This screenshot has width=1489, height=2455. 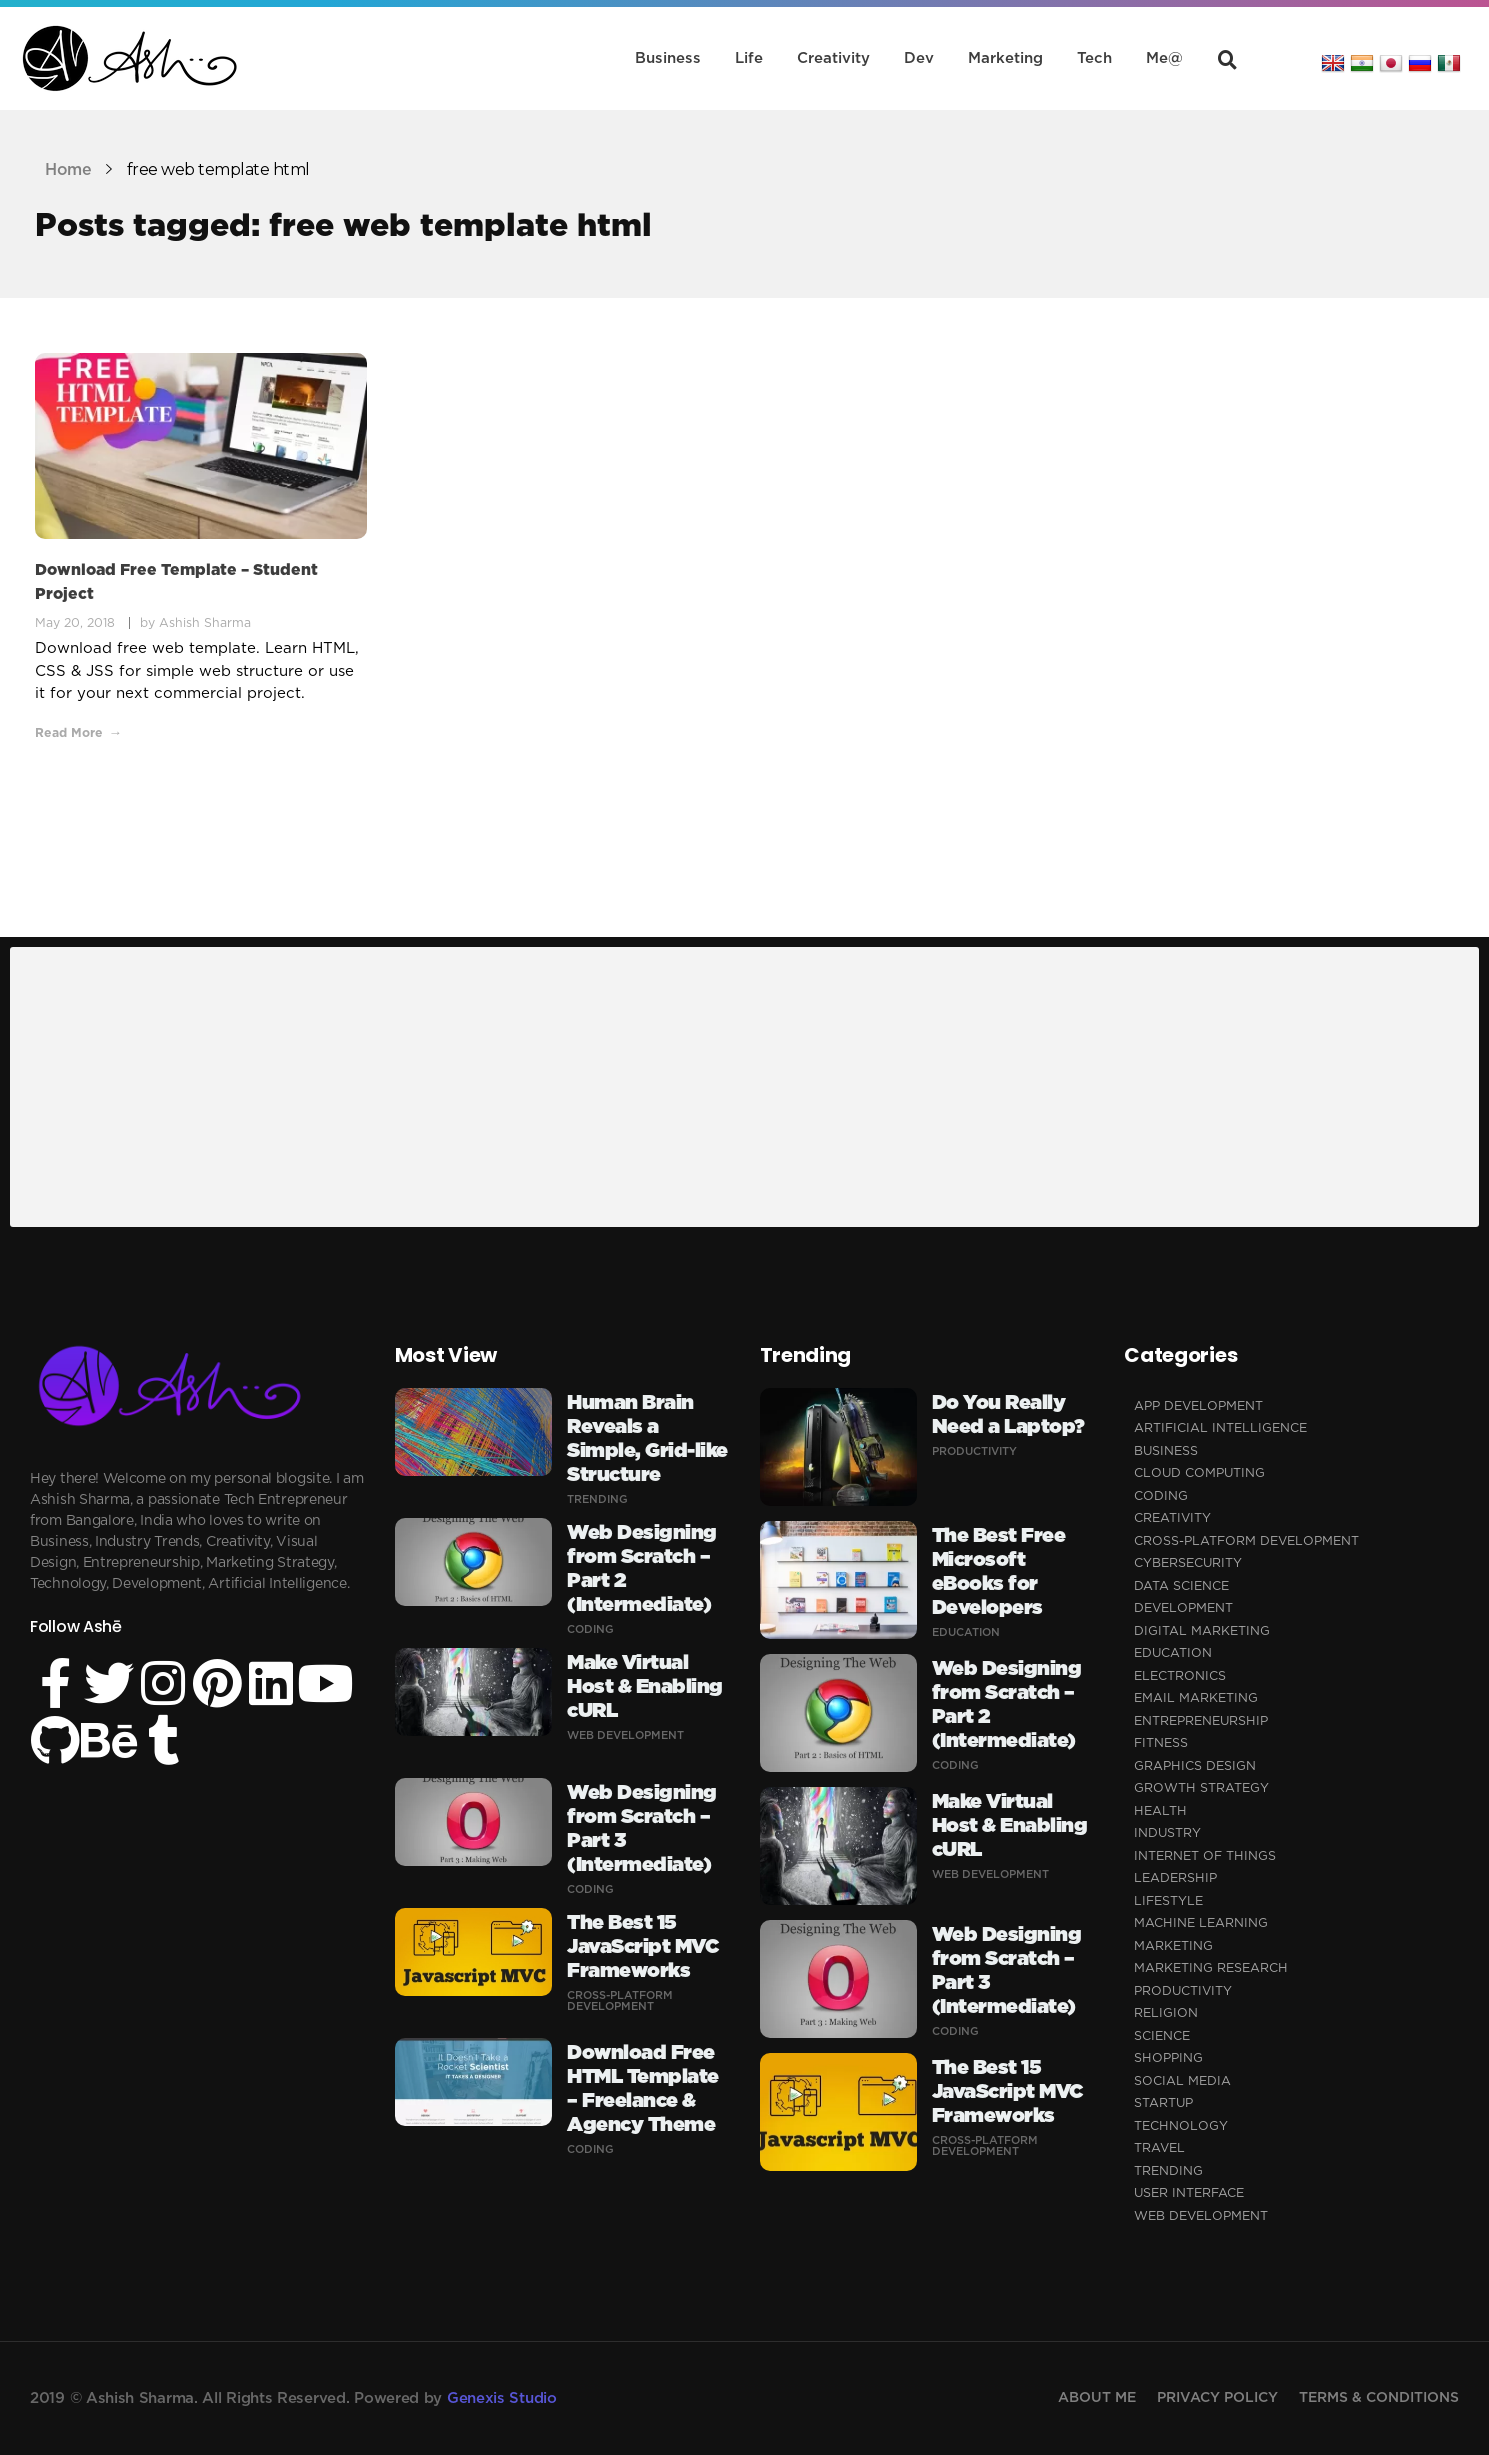 I want to click on Science, so click(x=1162, y=2036).